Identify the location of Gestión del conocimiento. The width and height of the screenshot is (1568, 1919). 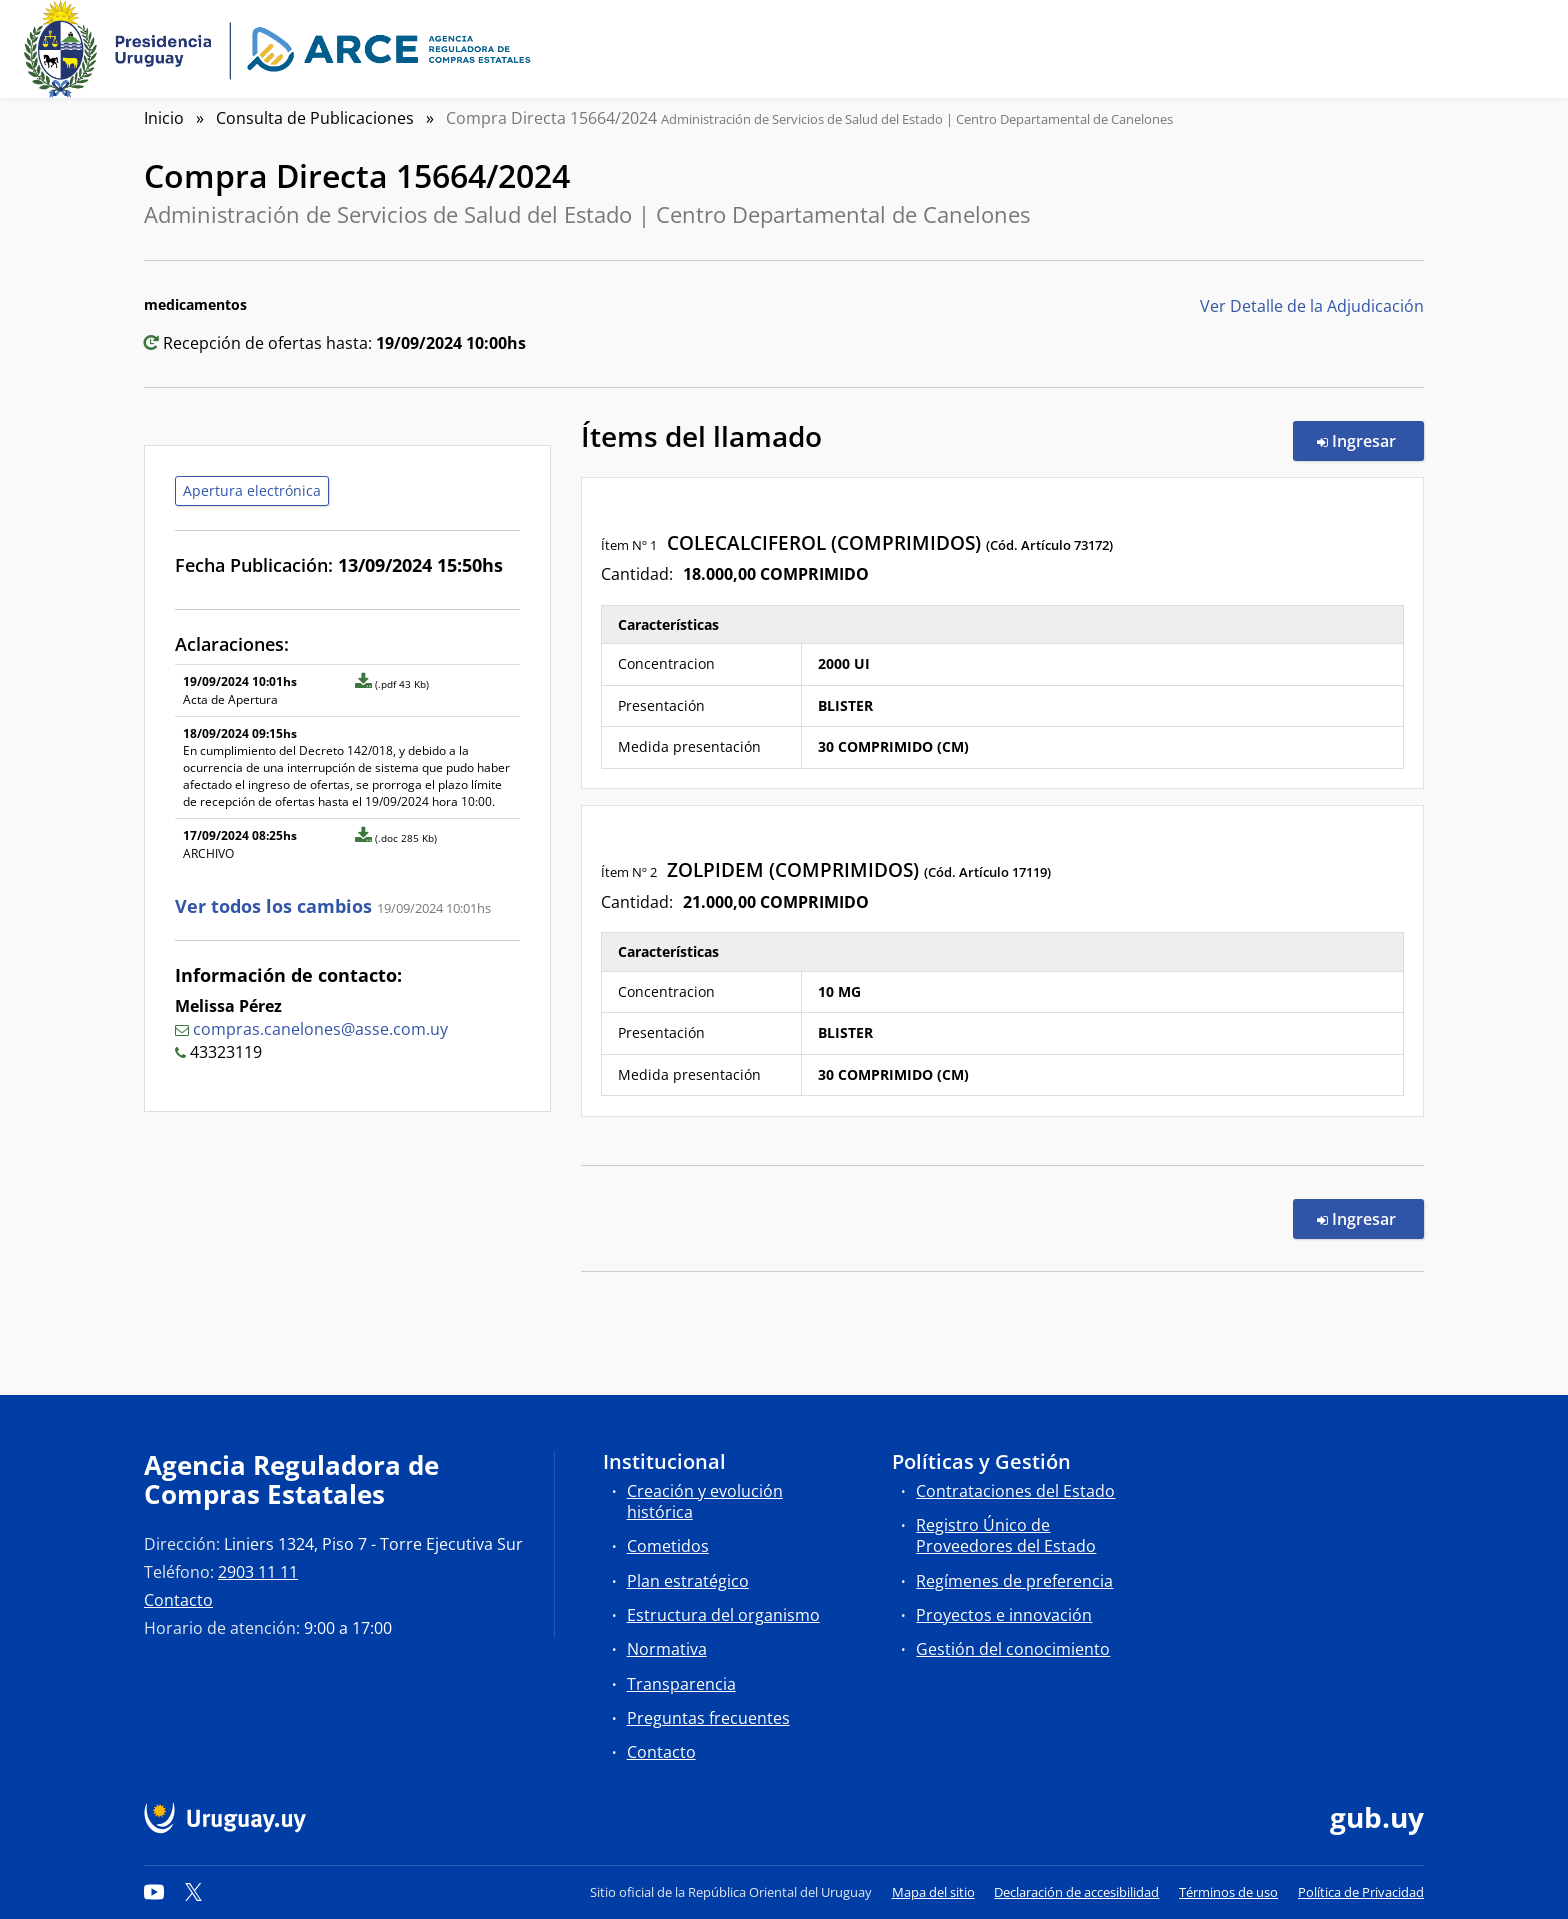
(1013, 1649).